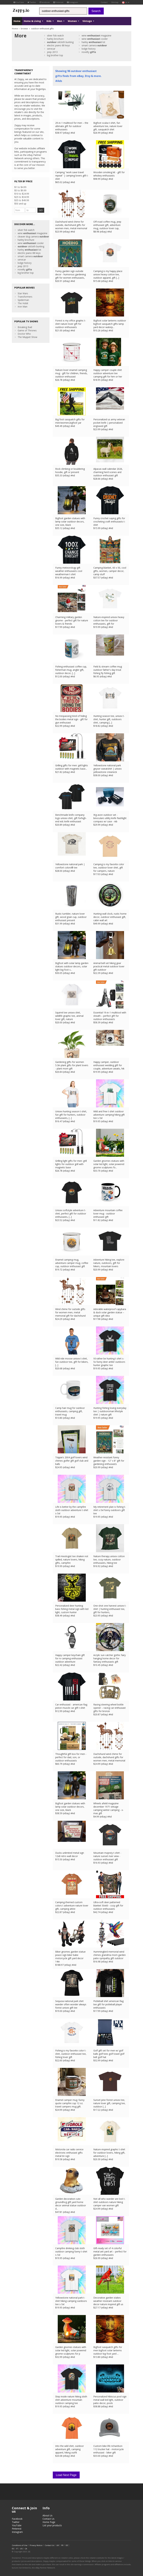 The height and width of the screenshot is (2576, 143). Describe the element at coordinates (25, 327) in the screenshot. I see `Breaking Bad` at that location.